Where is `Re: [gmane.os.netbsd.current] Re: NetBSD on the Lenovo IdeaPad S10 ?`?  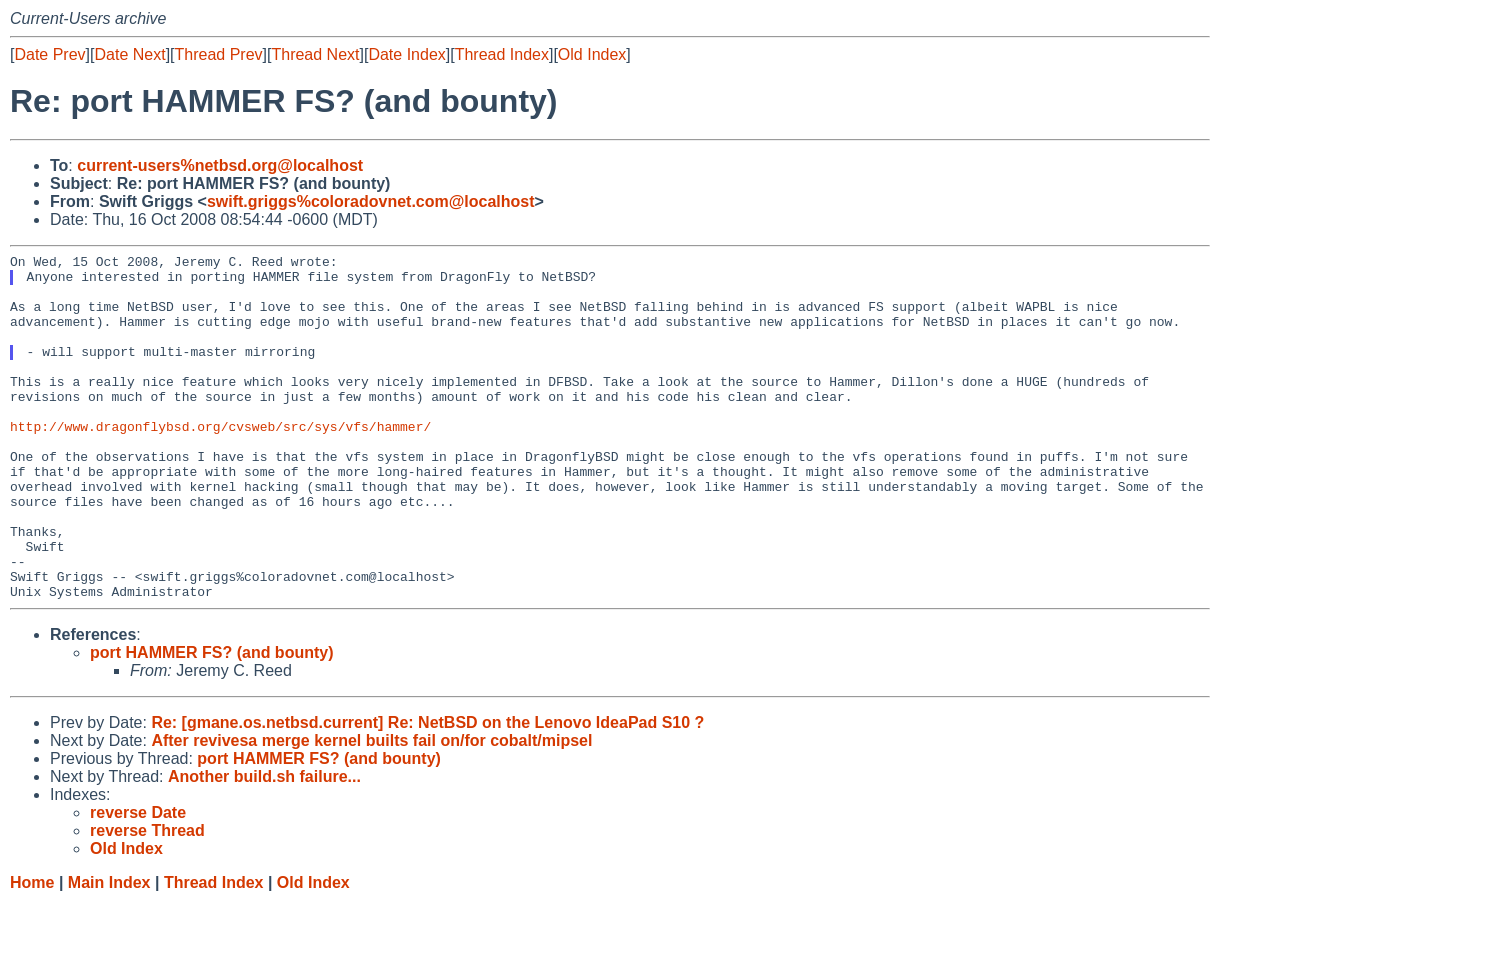
Re: [gmane.os.netbsd.current] Re: NetBSD on the Lenovo IdeaPad S10 ? is located at coordinates (427, 791).